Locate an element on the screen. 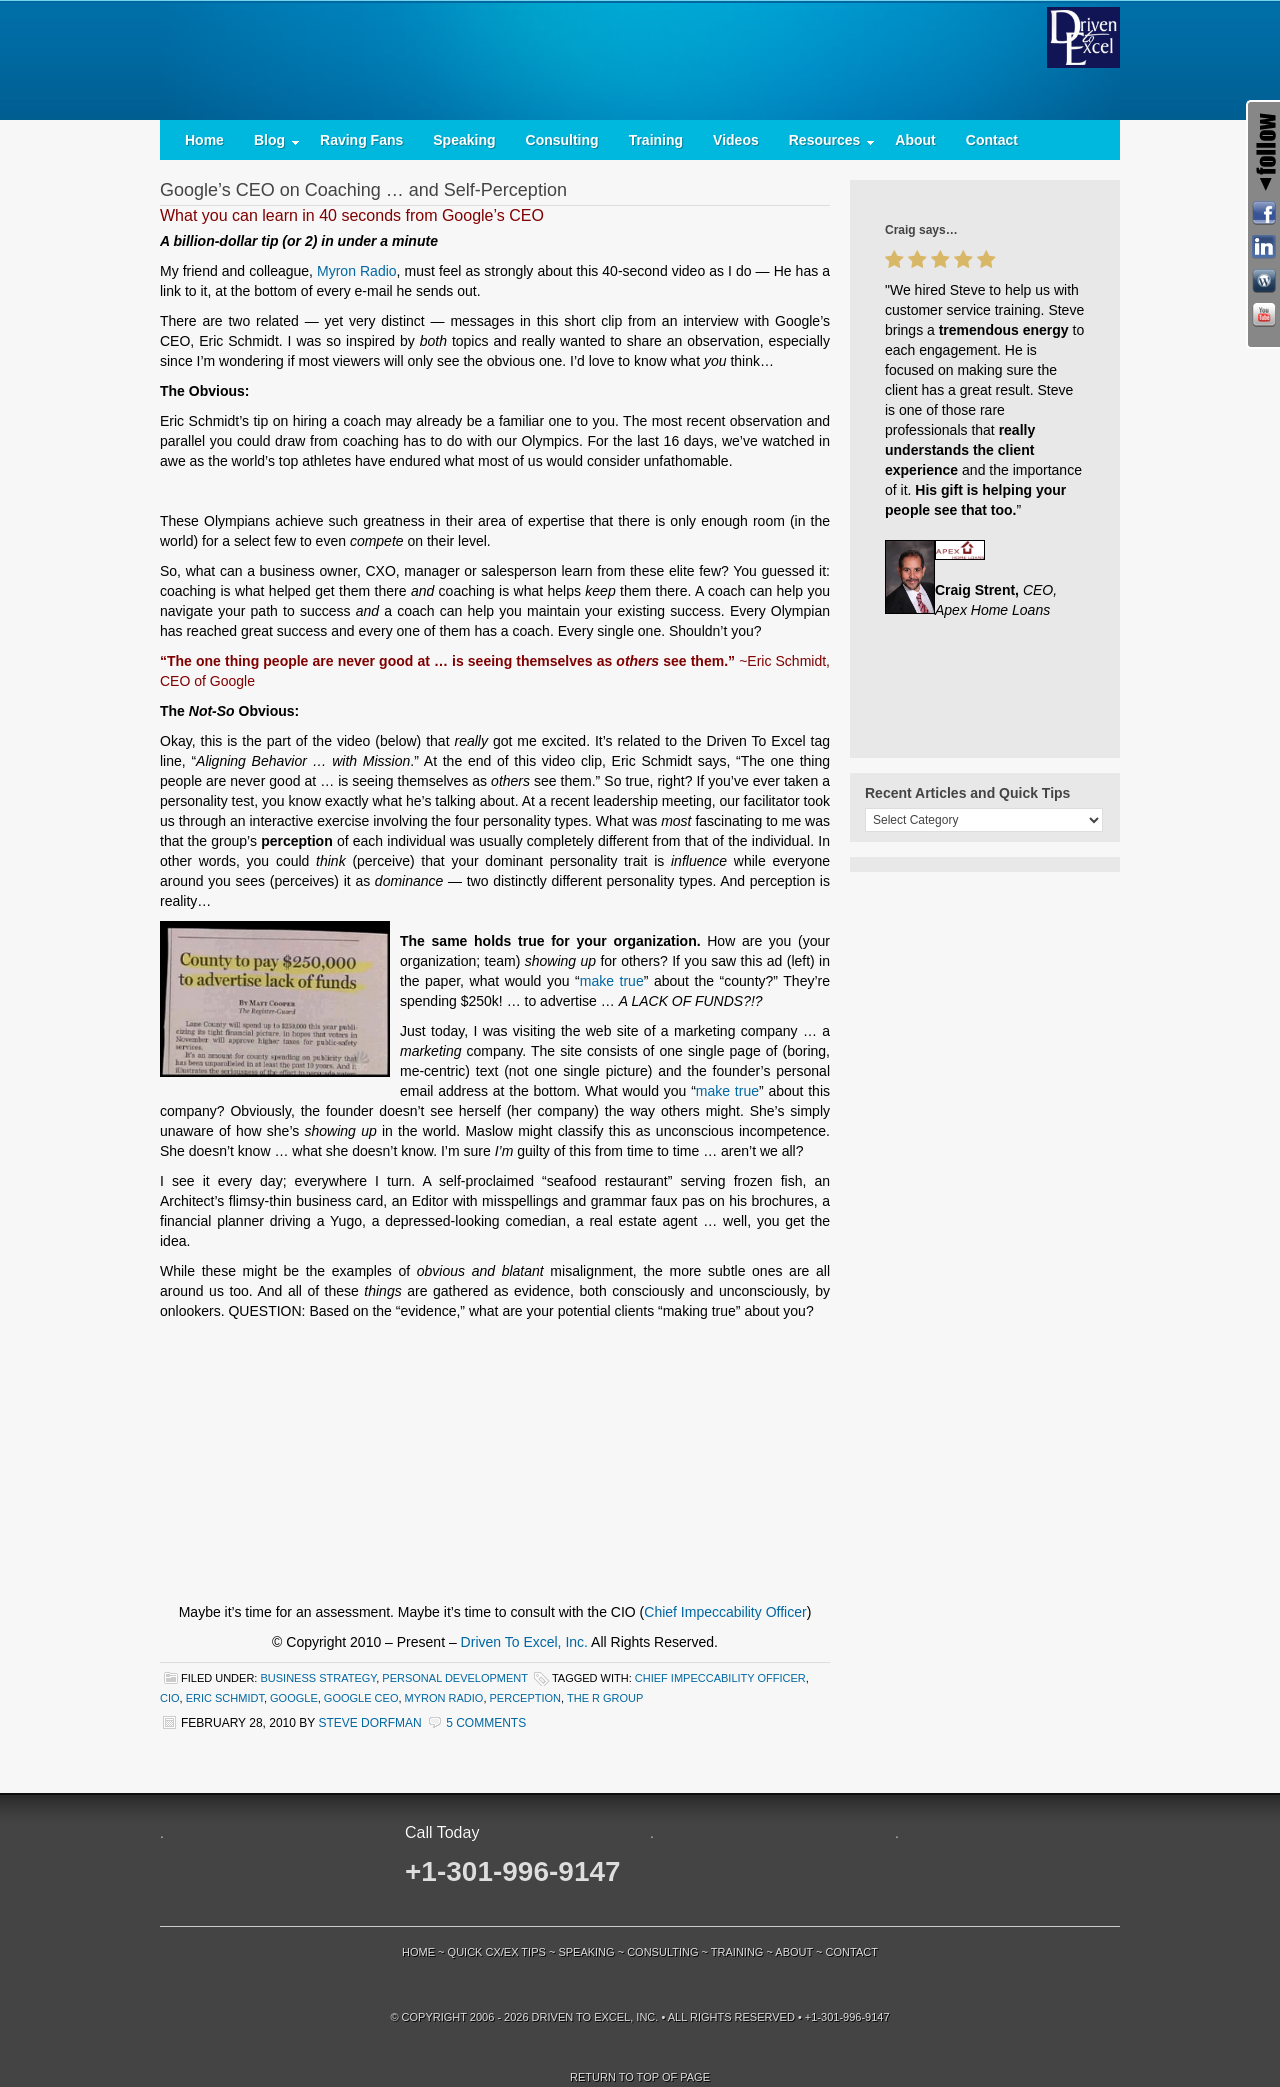  Training is located at coordinates (656, 140).